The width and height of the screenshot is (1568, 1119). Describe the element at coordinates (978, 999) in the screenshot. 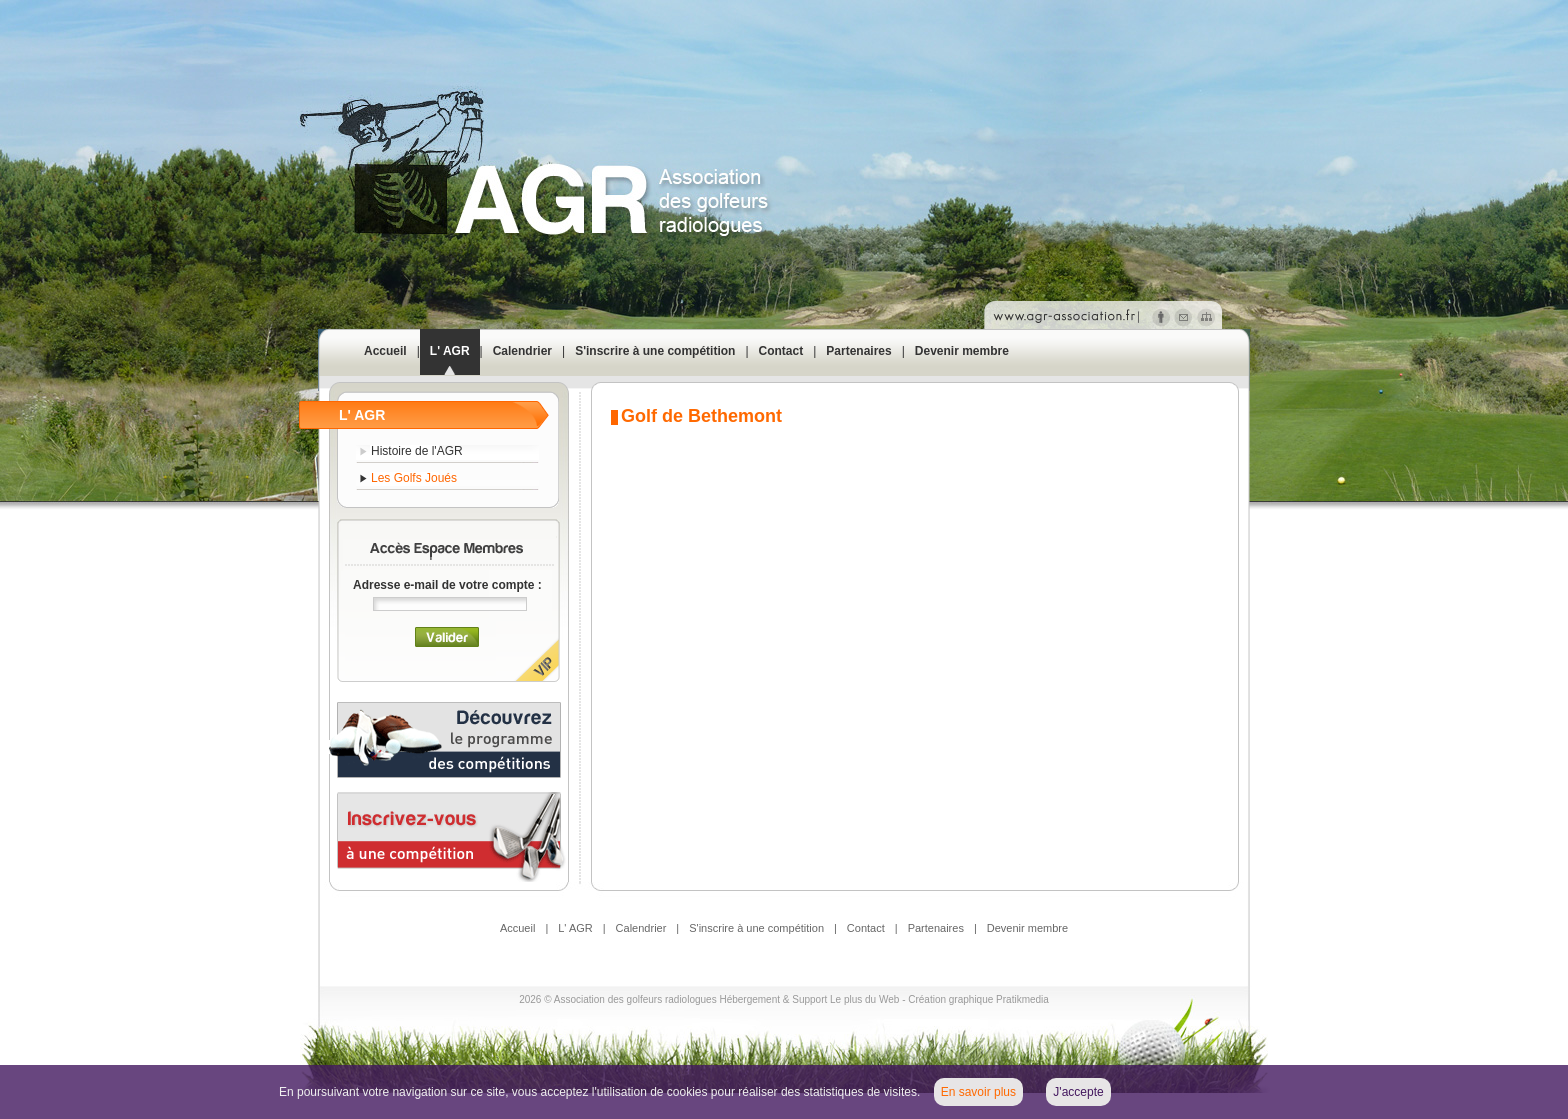

I see `Création graphique Pratikmedia` at that location.